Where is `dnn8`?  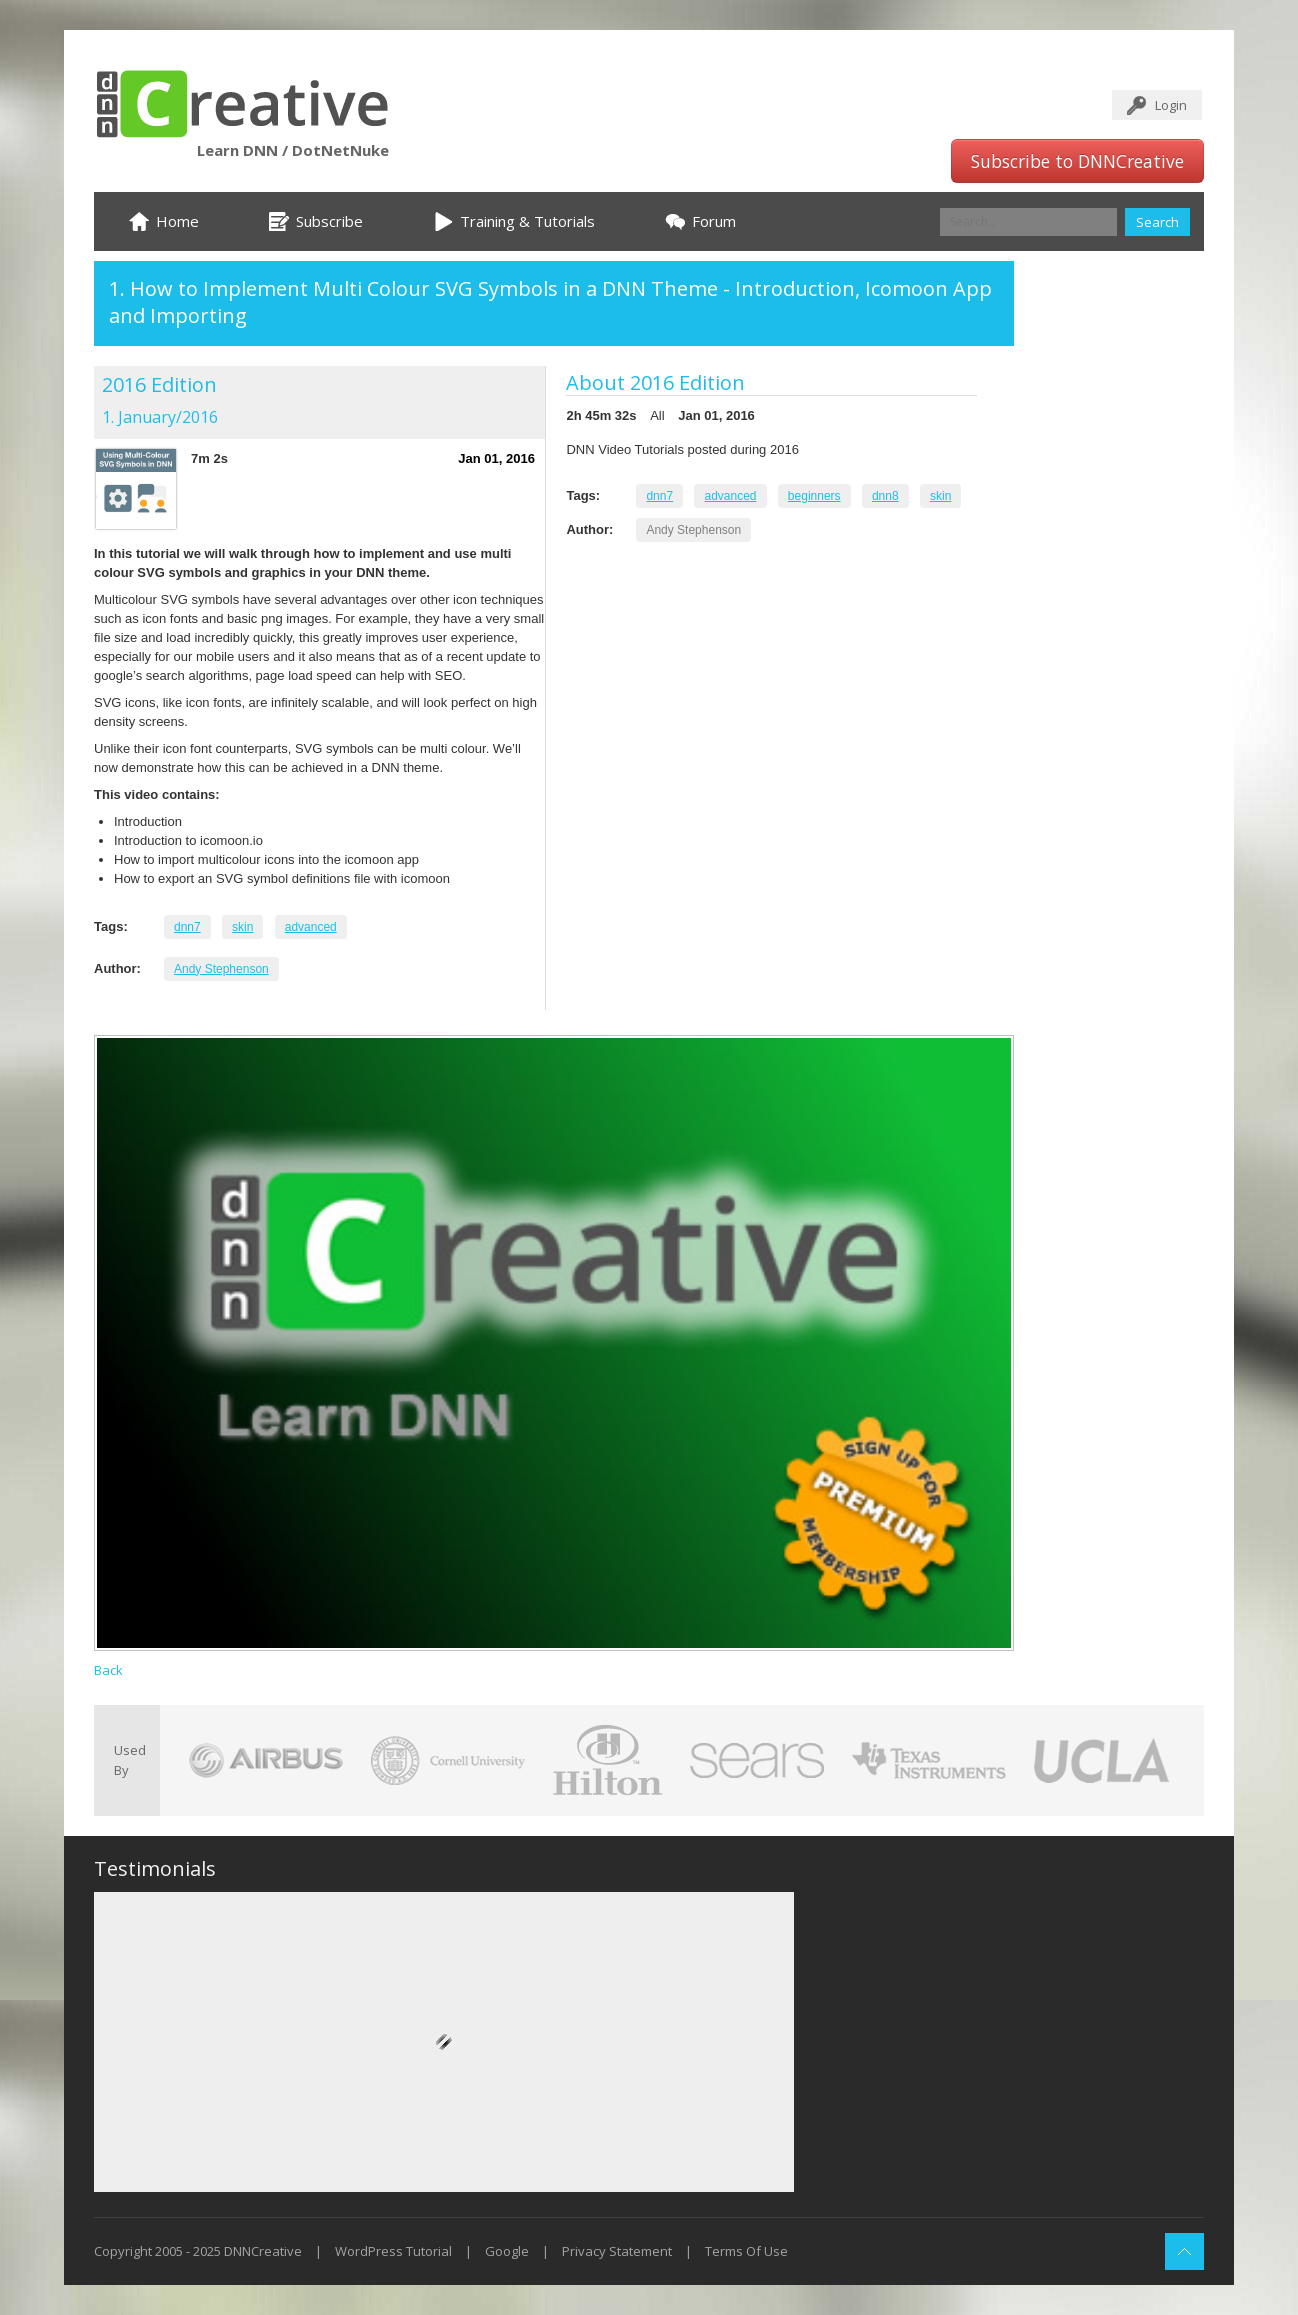
dnn8 is located at coordinates (885, 496).